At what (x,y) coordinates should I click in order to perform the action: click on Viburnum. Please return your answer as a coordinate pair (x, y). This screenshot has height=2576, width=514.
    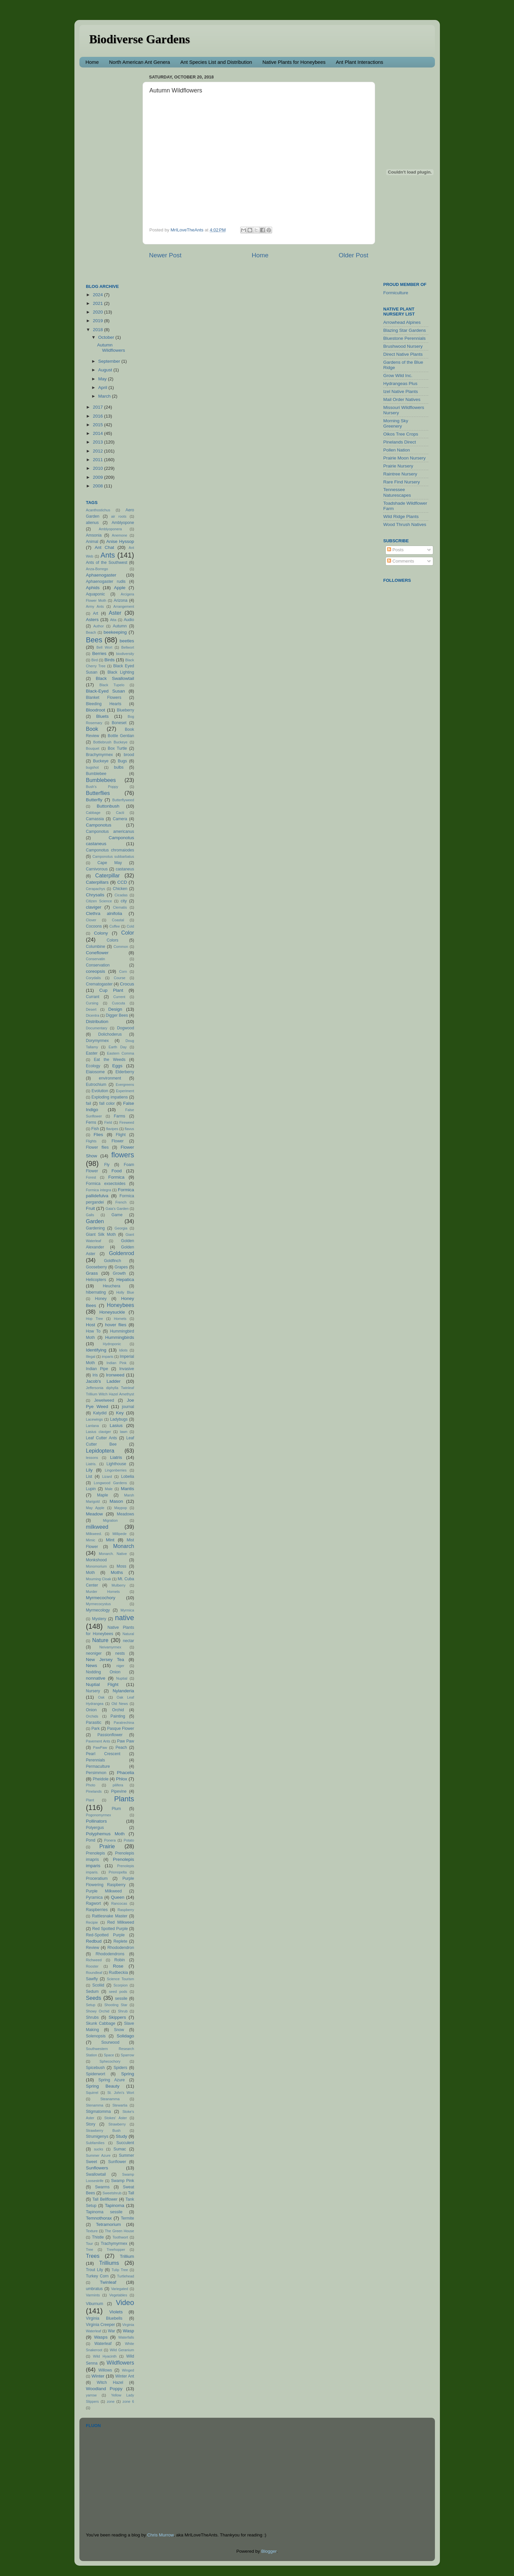
    Looking at the image, I should click on (94, 2303).